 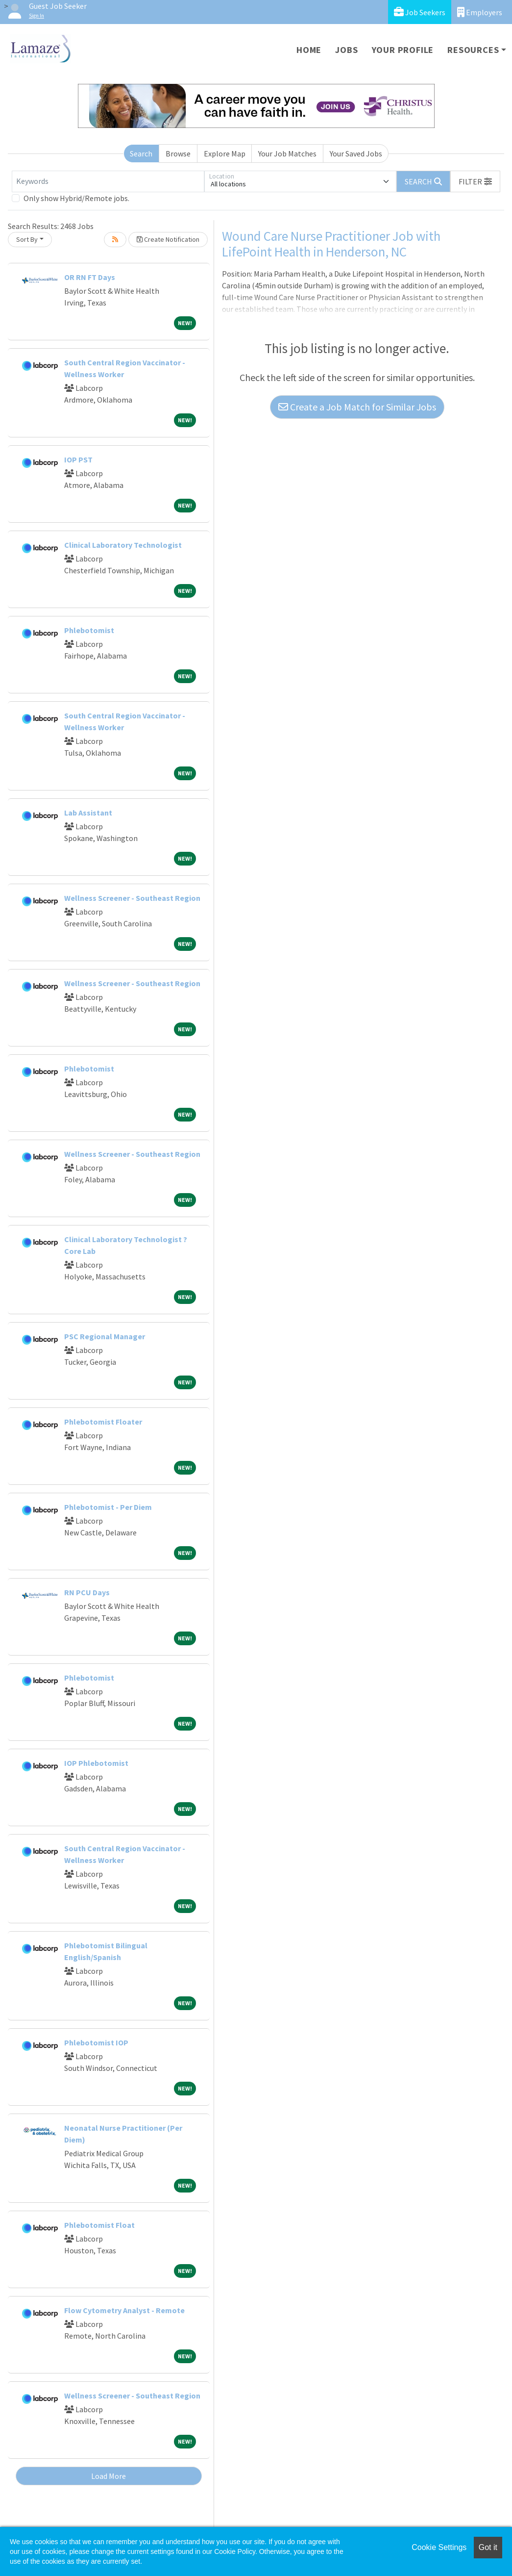 I want to click on Home, so click(x=308, y=49).